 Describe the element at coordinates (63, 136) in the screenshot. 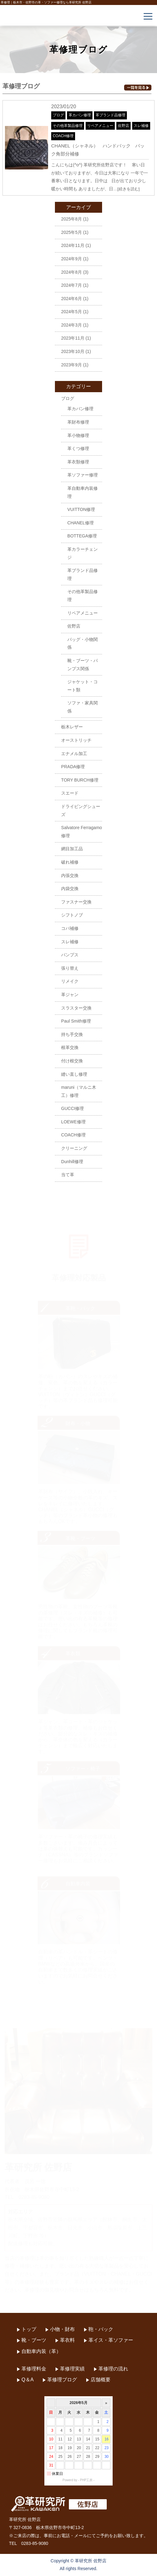

I see `COACH修理` at that location.